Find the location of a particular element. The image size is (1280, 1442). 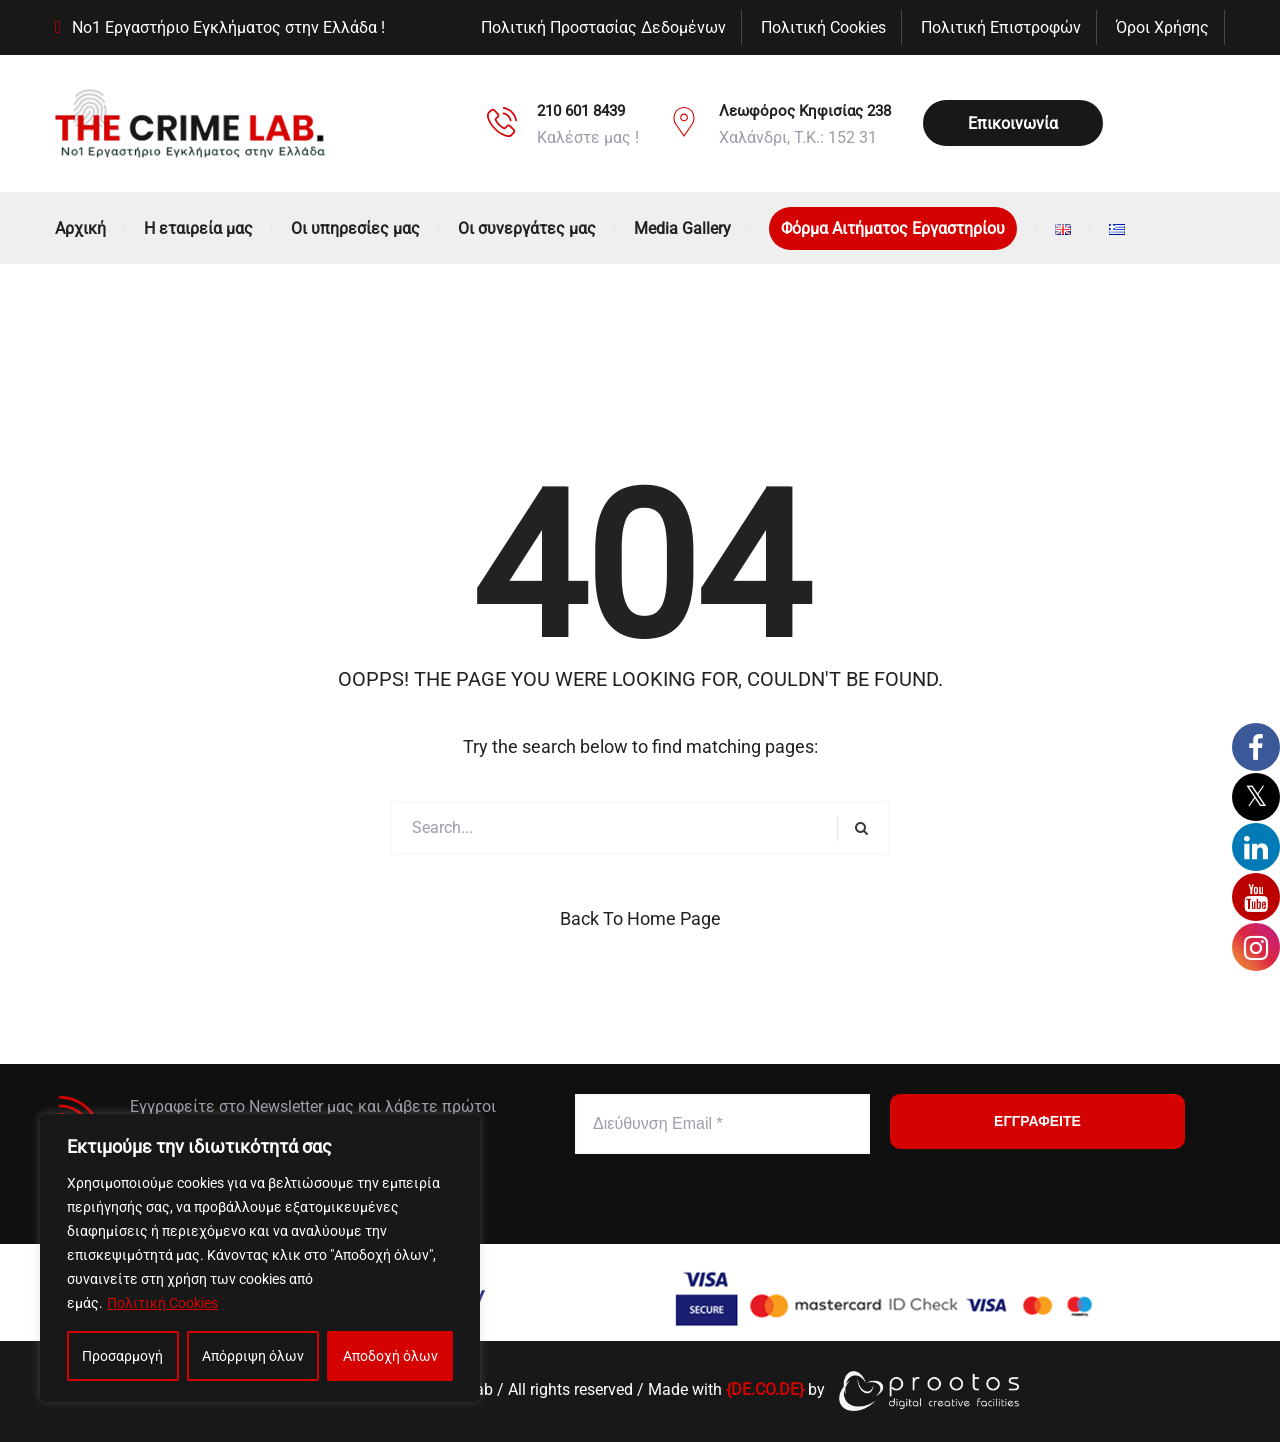

Προσαρμογή is located at coordinates (122, 1356).